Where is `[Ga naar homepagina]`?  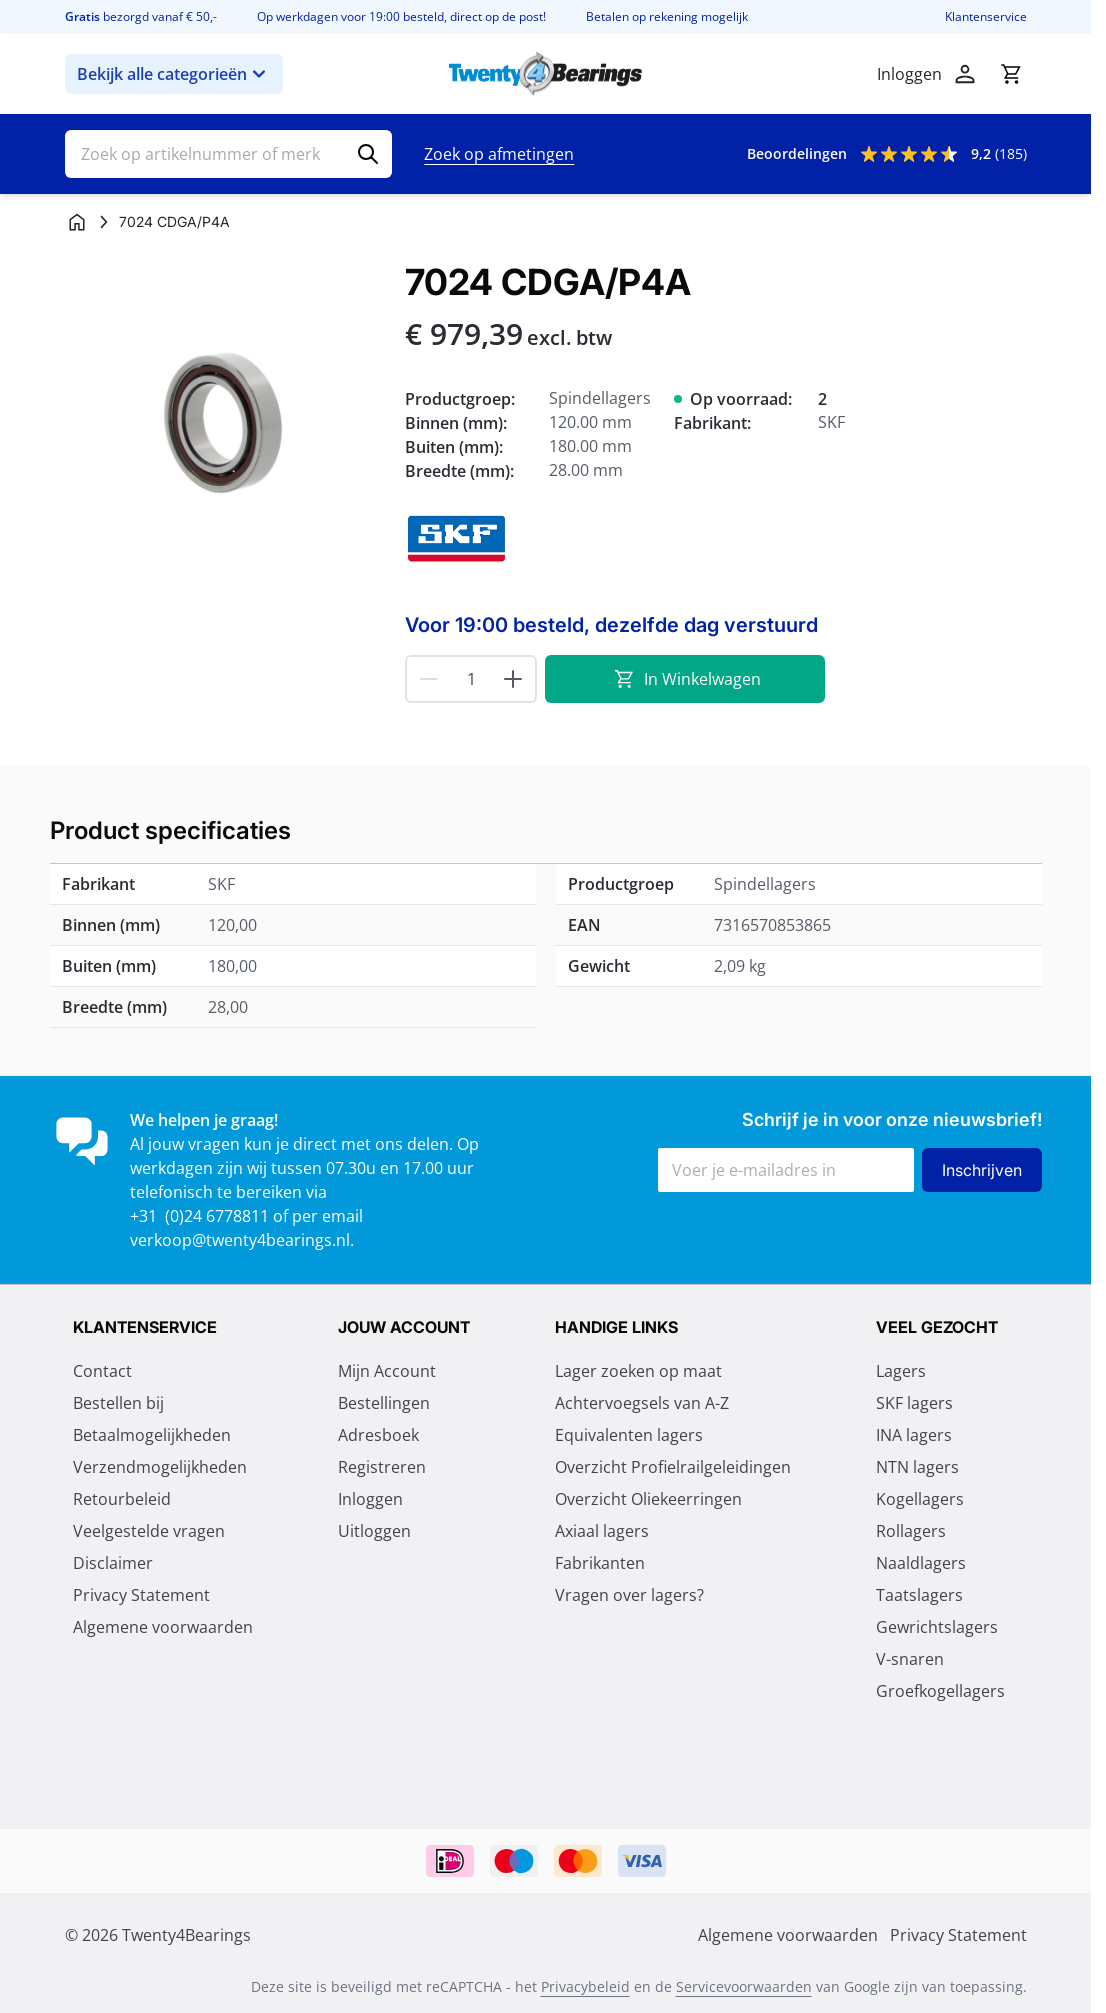
[Ga naar homepagina] is located at coordinates (77, 222).